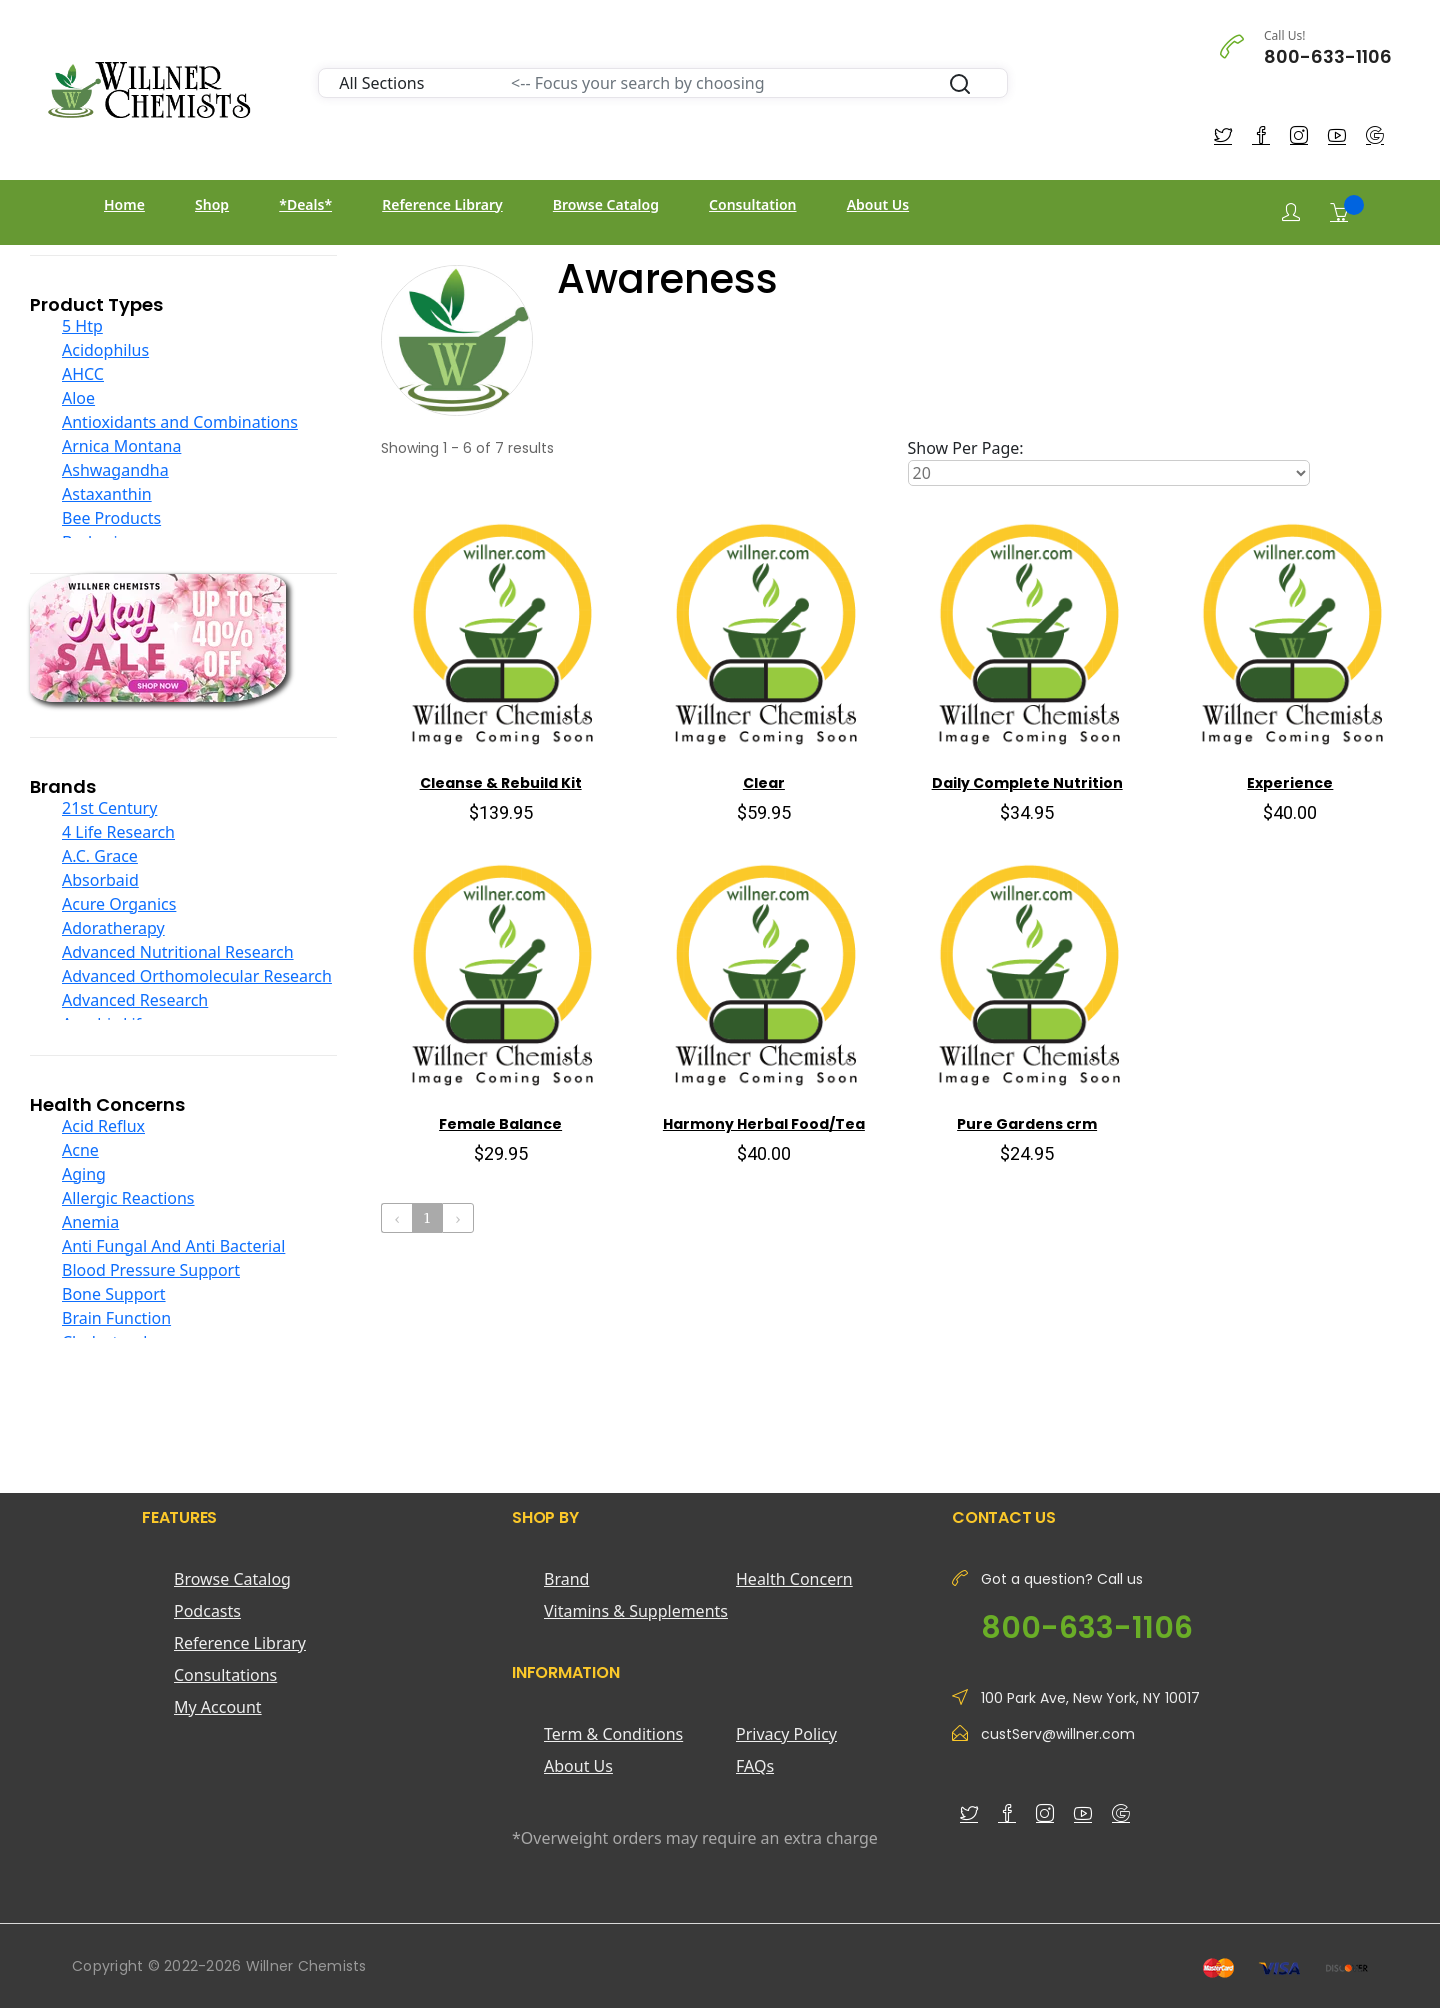 This screenshot has height=2008, width=1440. Describe the element at coordinates (178, 952) in the screenshot. I see `Advanced Nutritional Research` at that location.